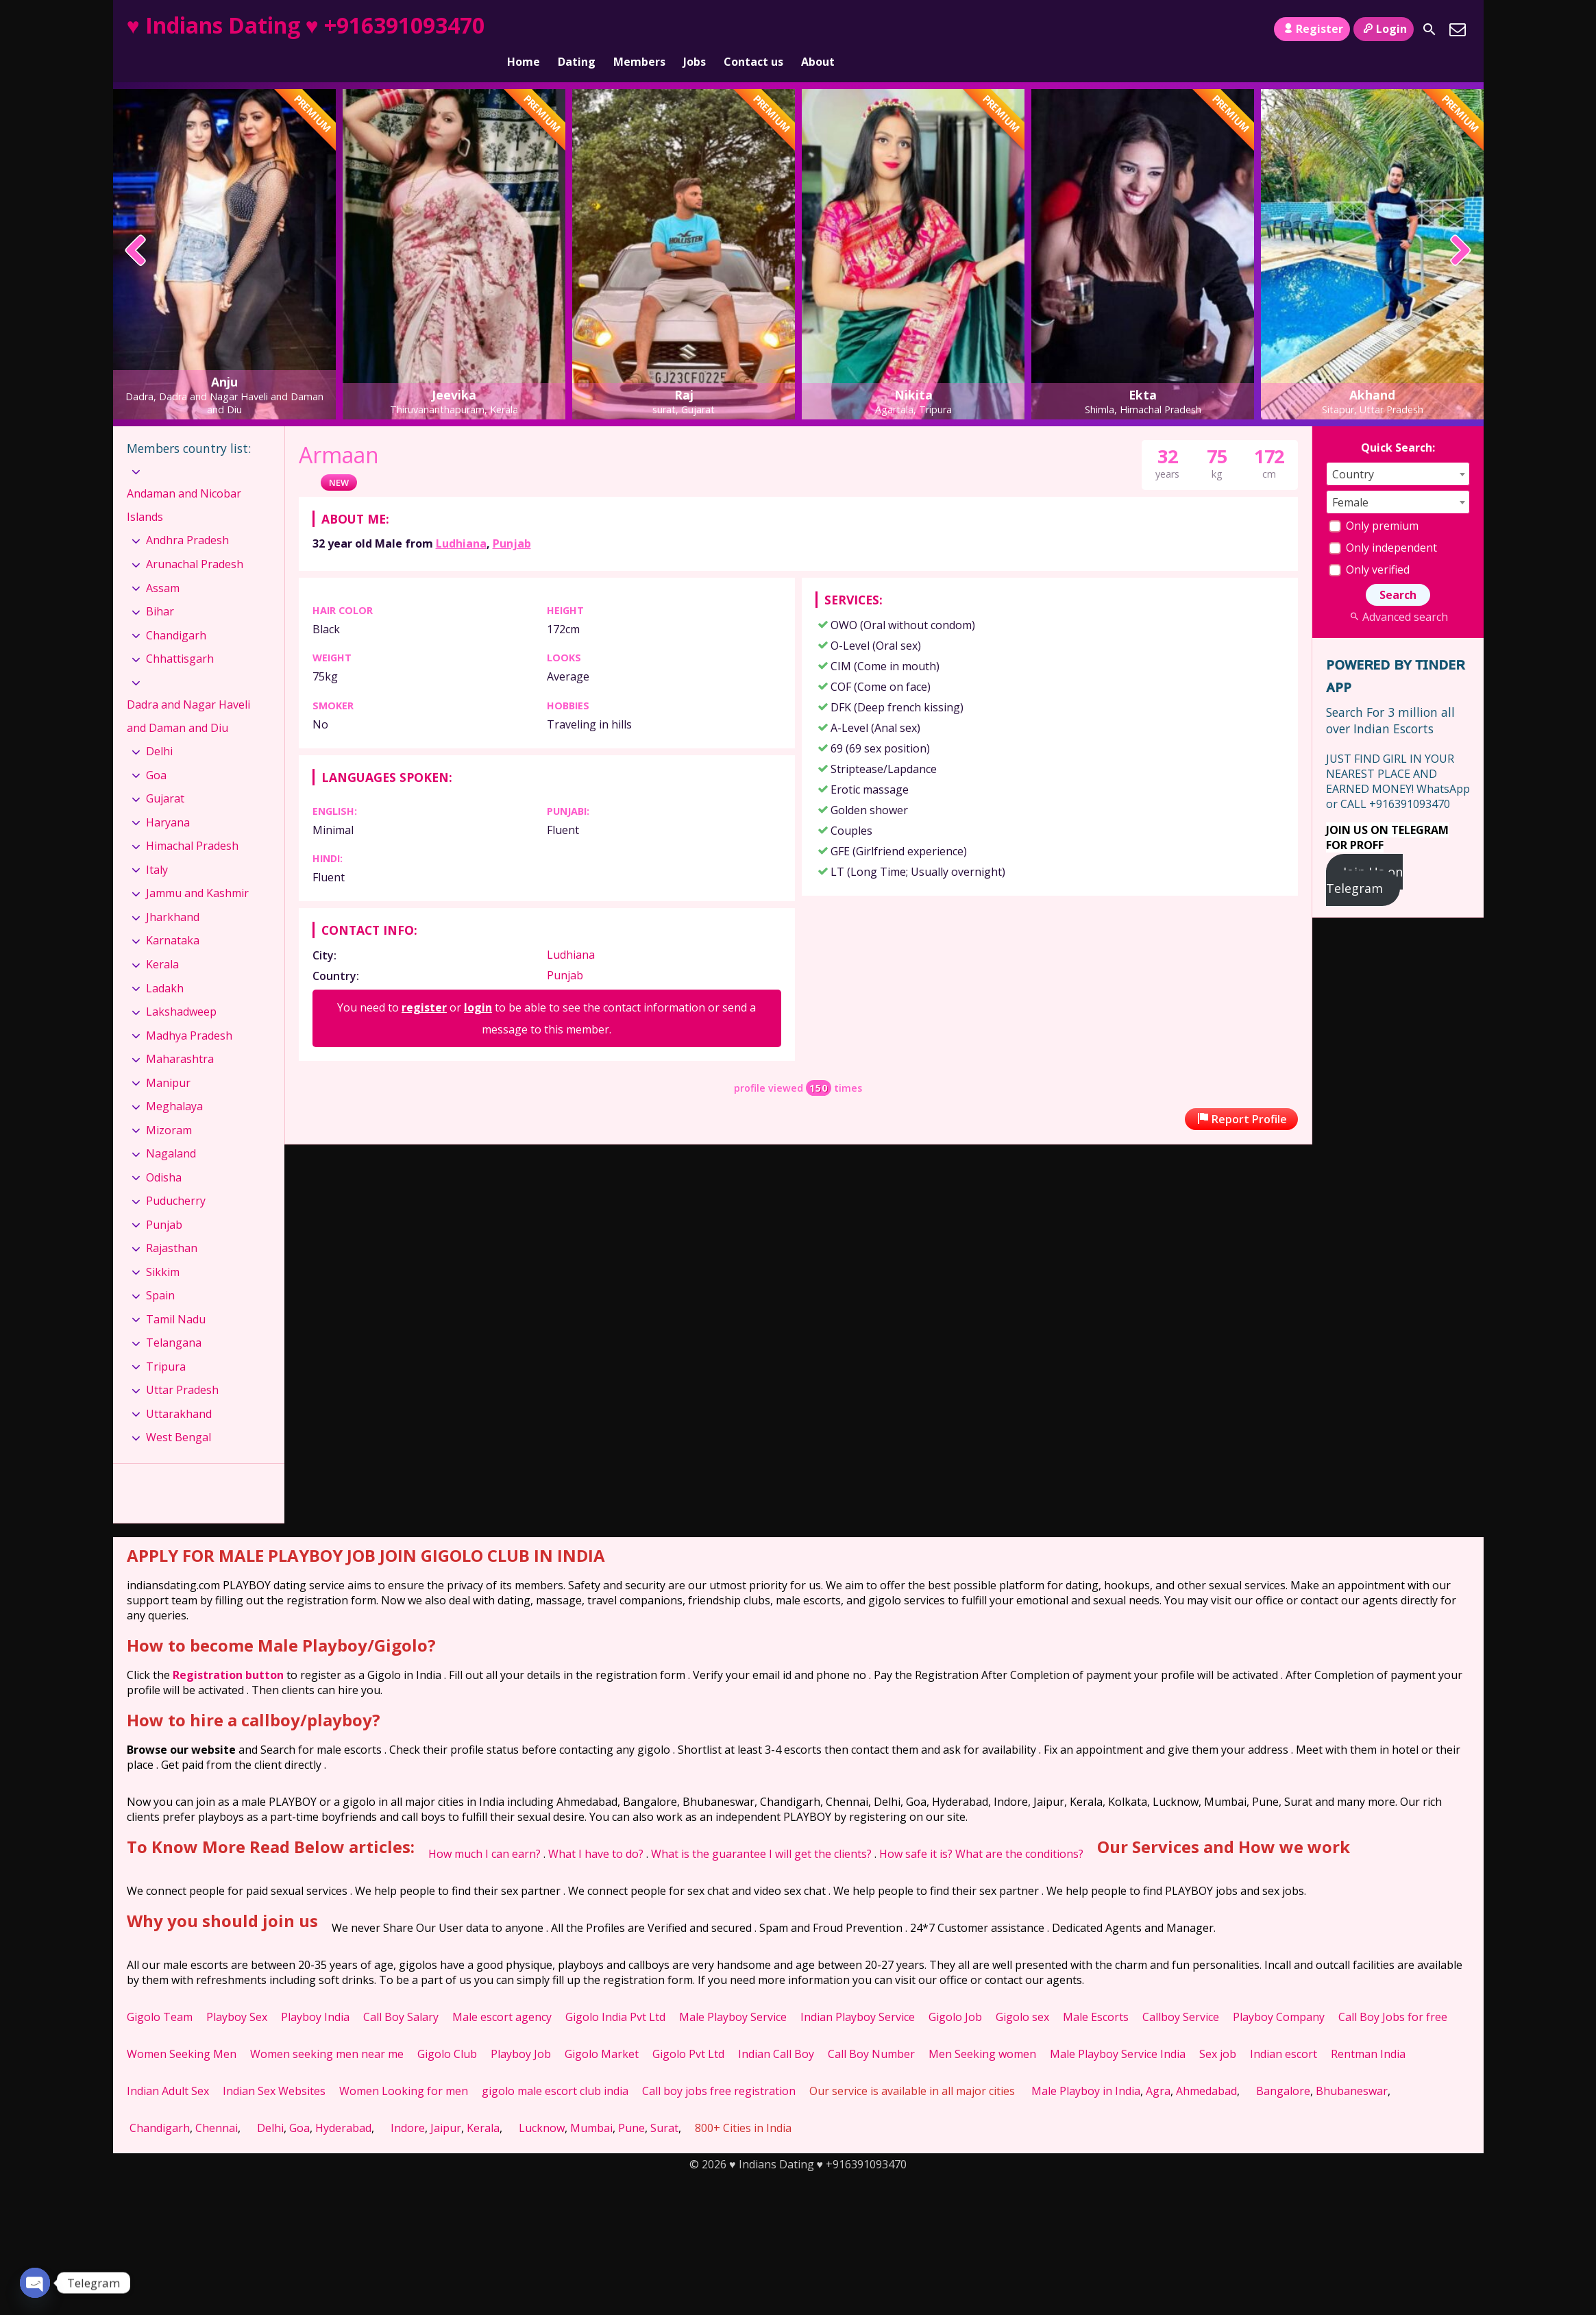 This screenshot has width=1596, height=2315. Describe the element at coordinates (761, 1830) in the screenshot. I see `What is the guarantee I will get the clients?` at that location.